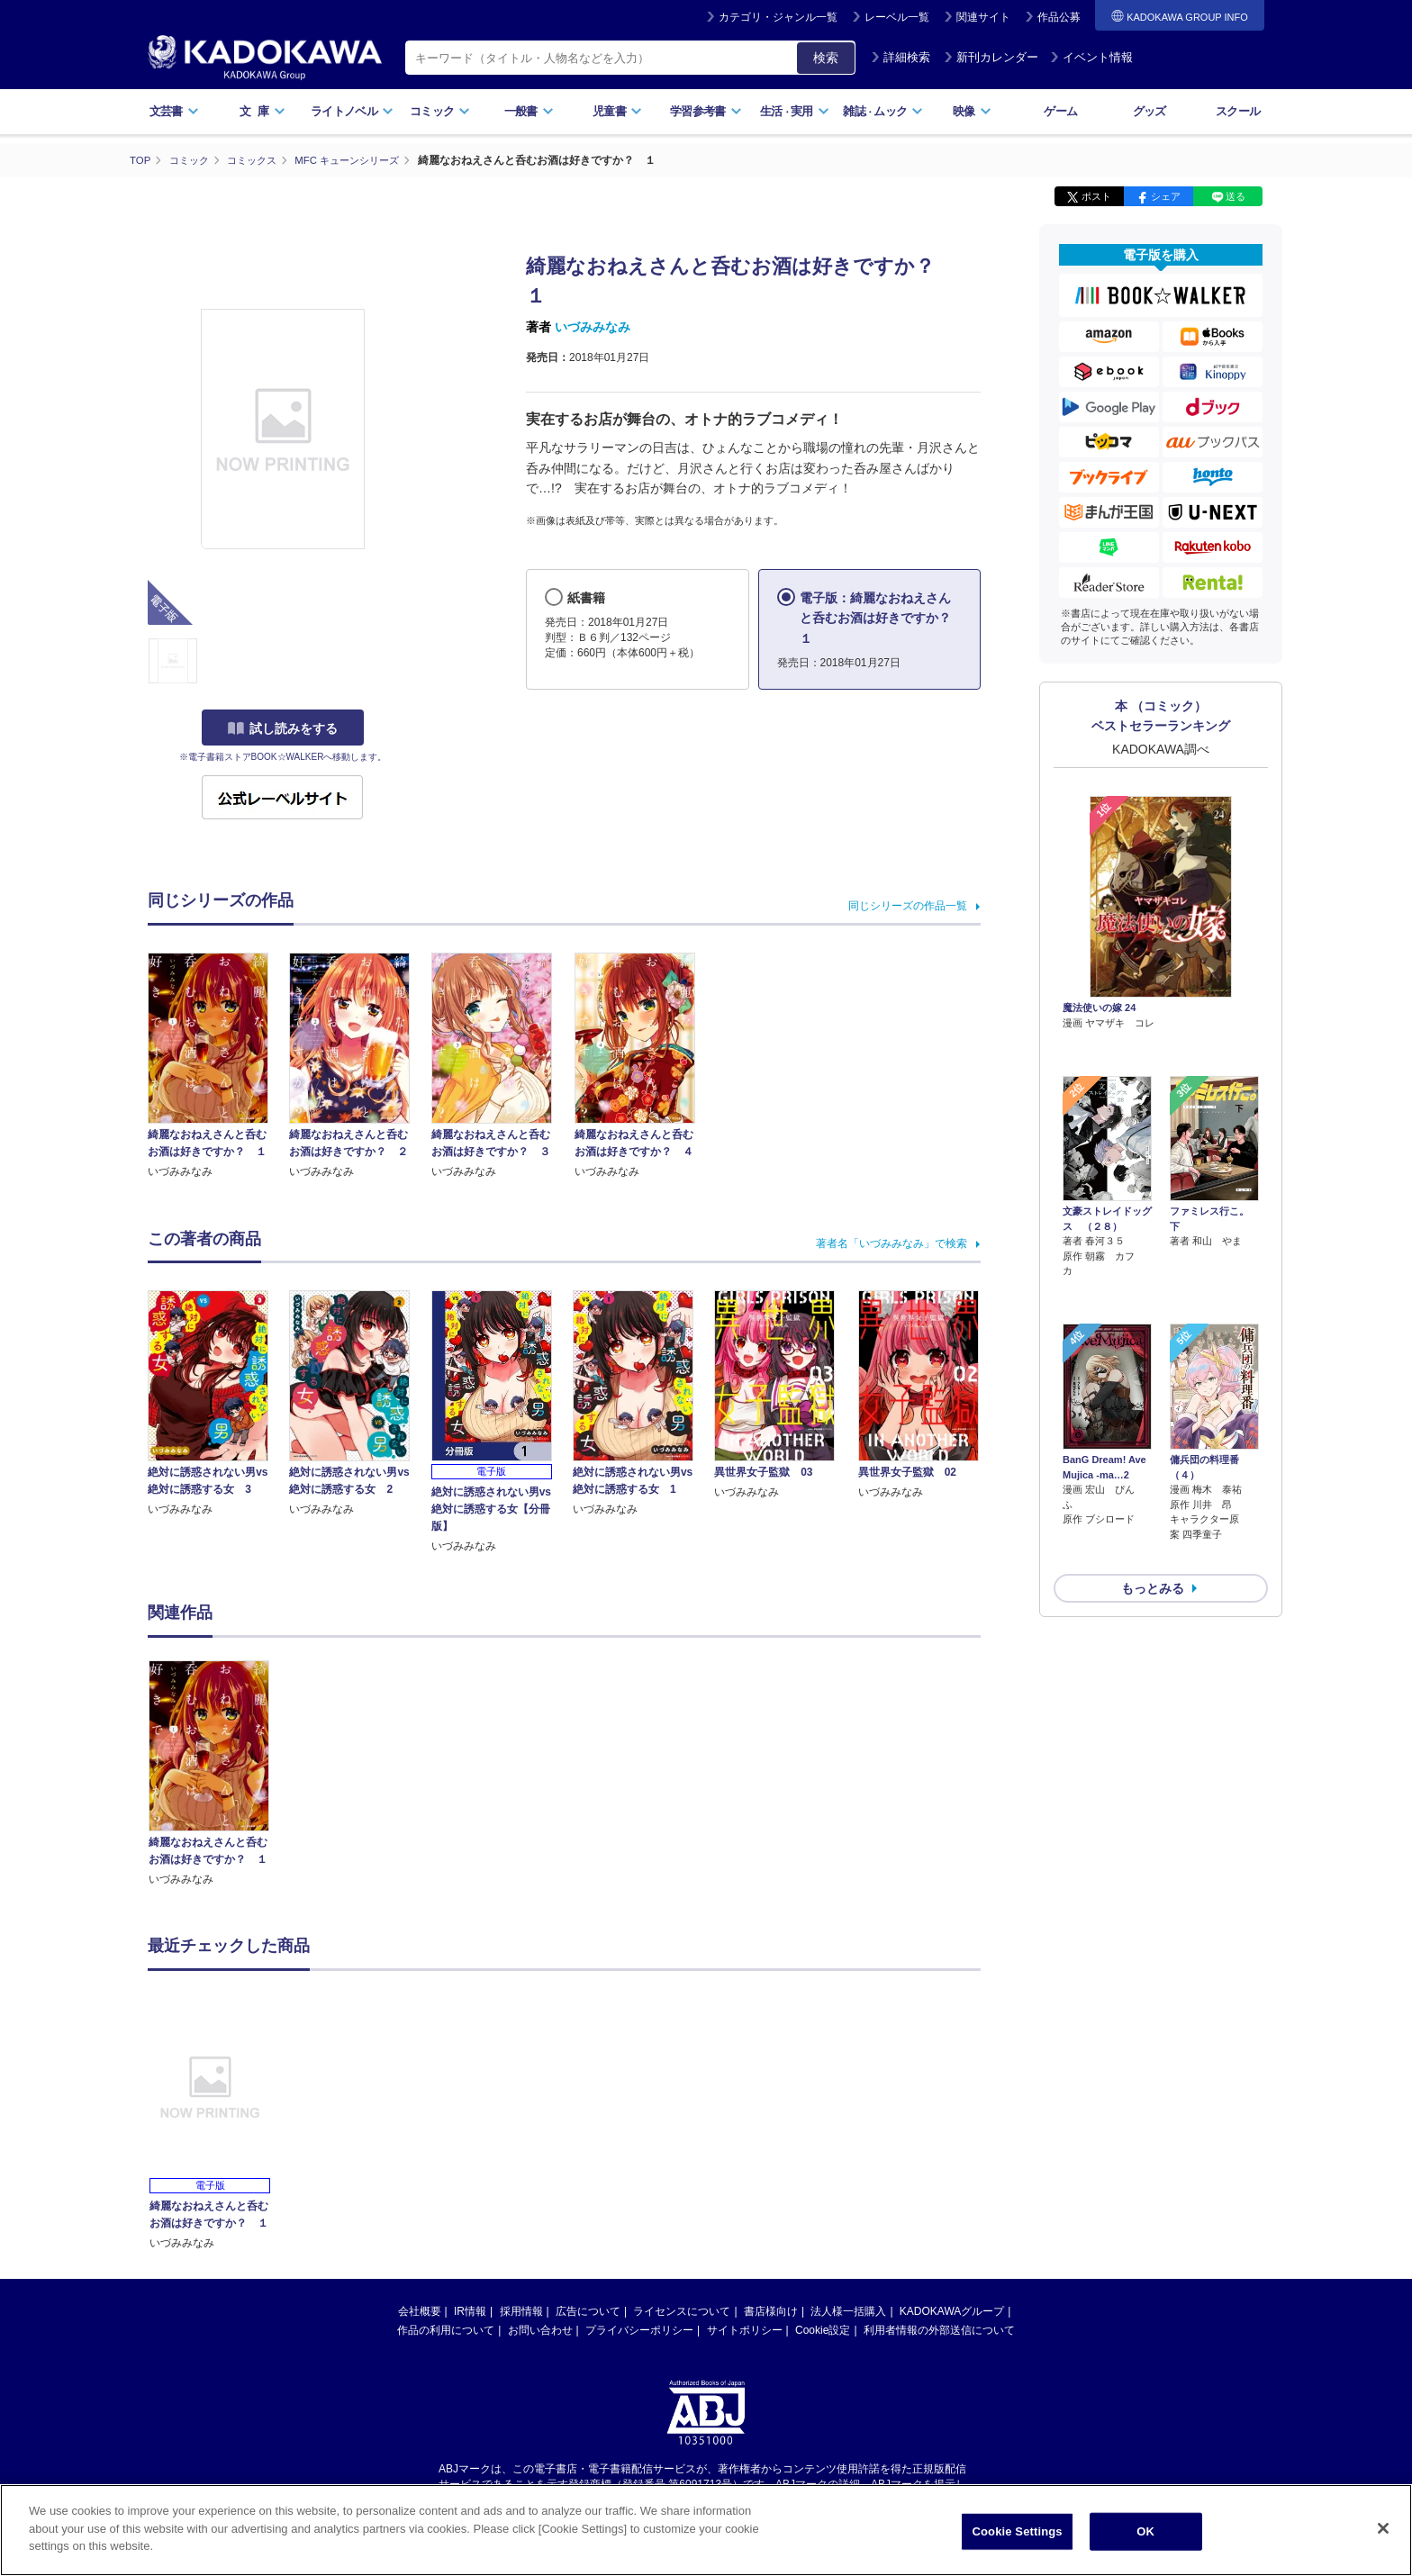 The height and width of the screenshot is (2576, 1412). Describe the element at coordinates (883, 111) in the screenshot. I see `雑誌ムック` at that location.